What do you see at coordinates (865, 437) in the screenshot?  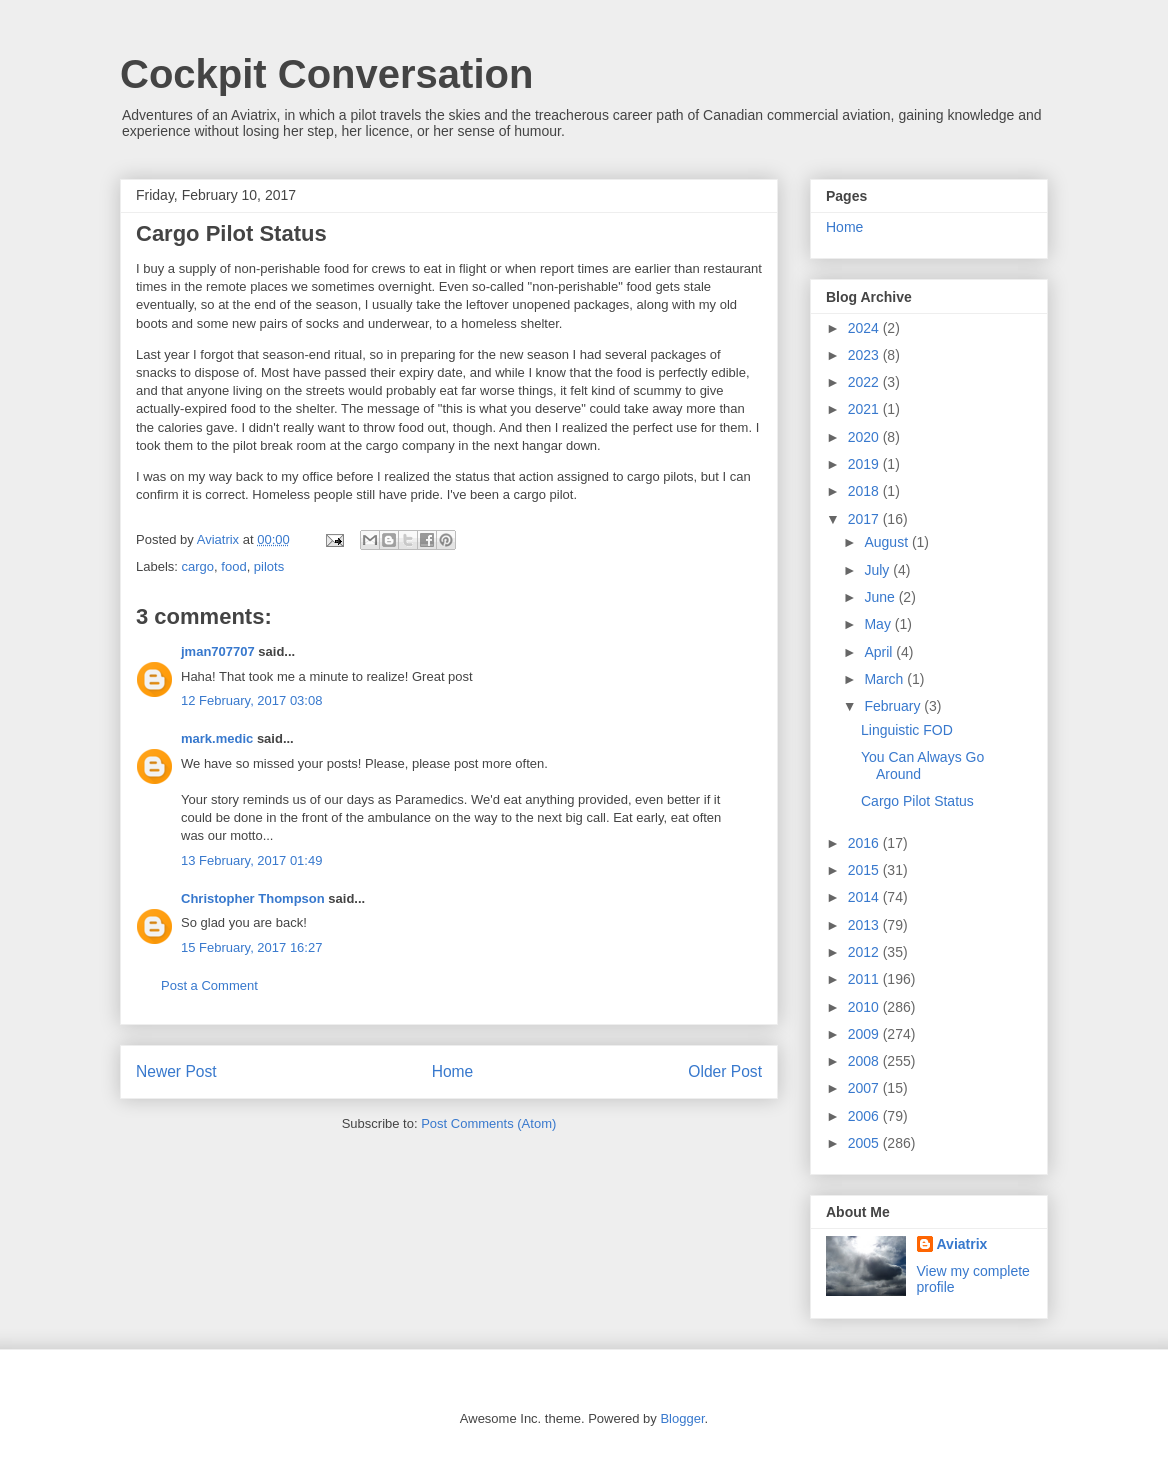 I see `2020` at bounding box center [865, 437].